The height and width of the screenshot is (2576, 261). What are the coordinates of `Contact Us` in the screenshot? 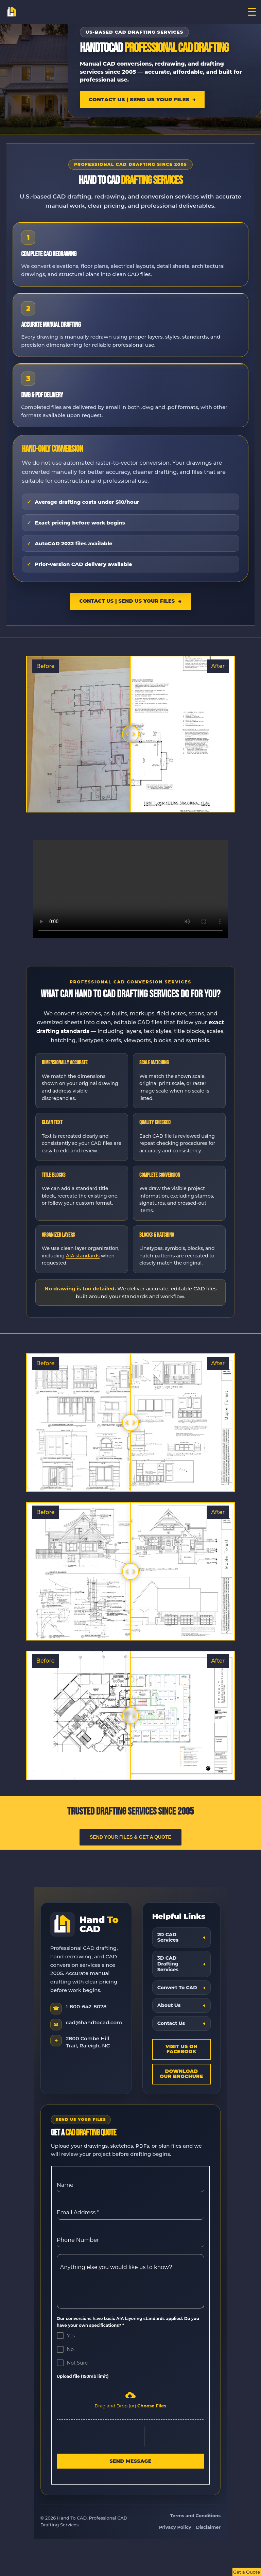 It's located at (171, 2023).